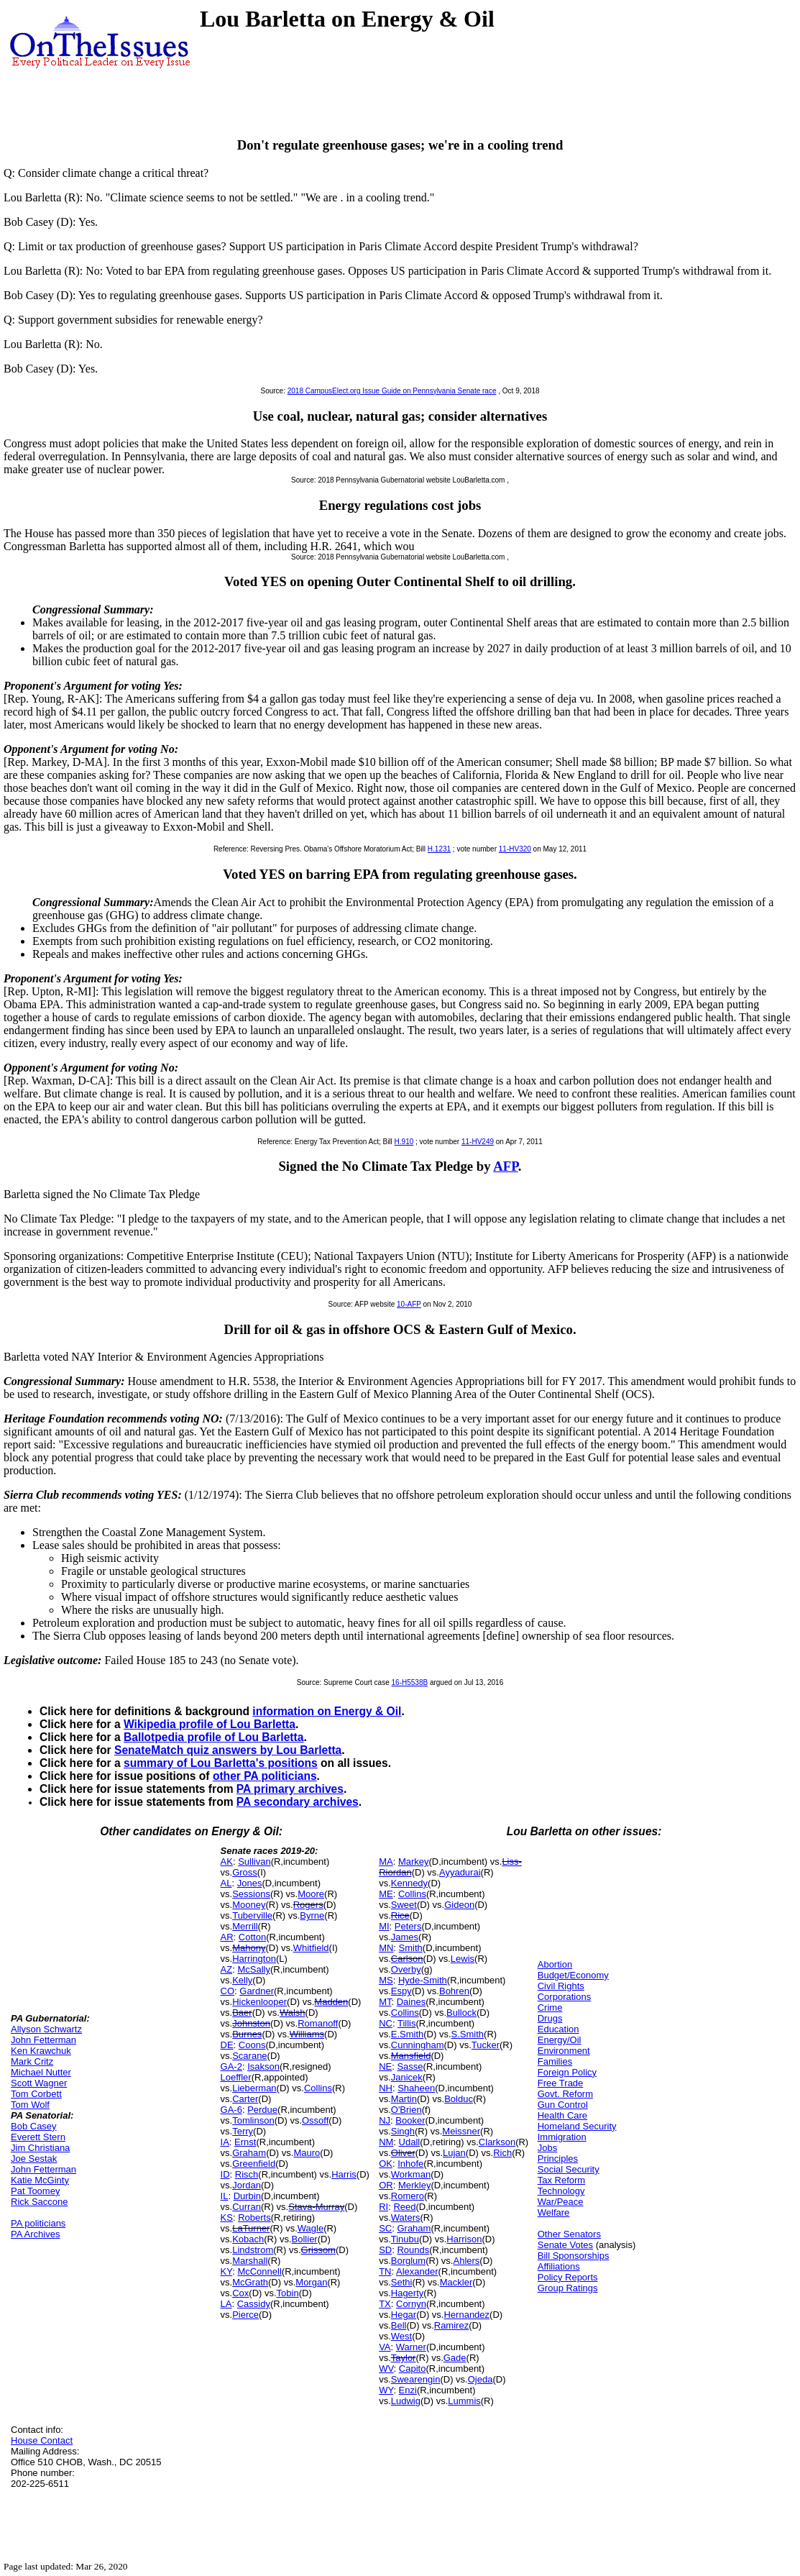 The image size is (800, 2576). I want to click on CO, so click(228, 1991).